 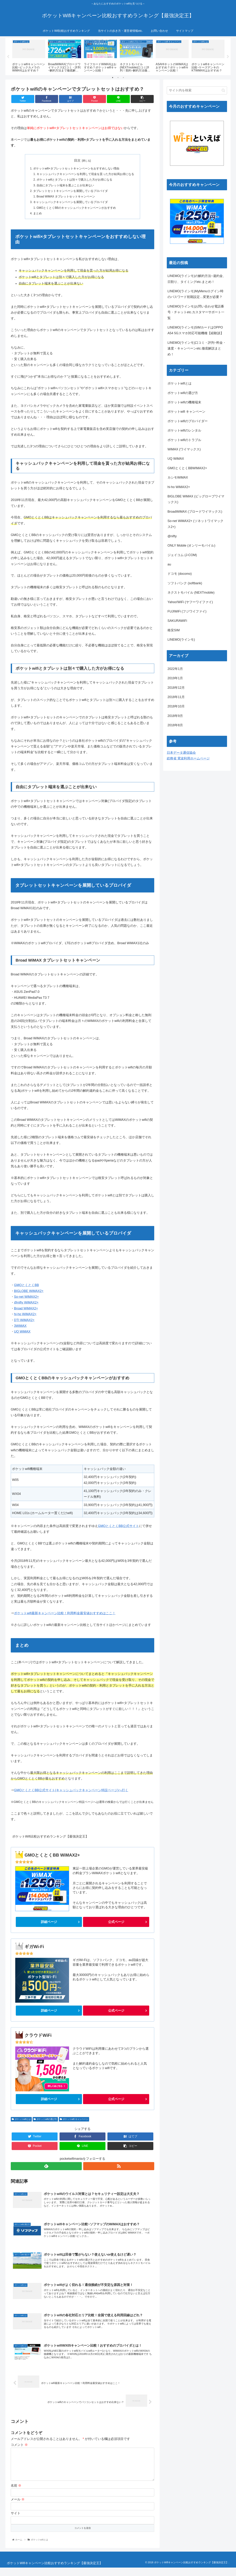 I want to click on BroadWiMAX (ブロードワイマックス), so click(x=194, y=512).